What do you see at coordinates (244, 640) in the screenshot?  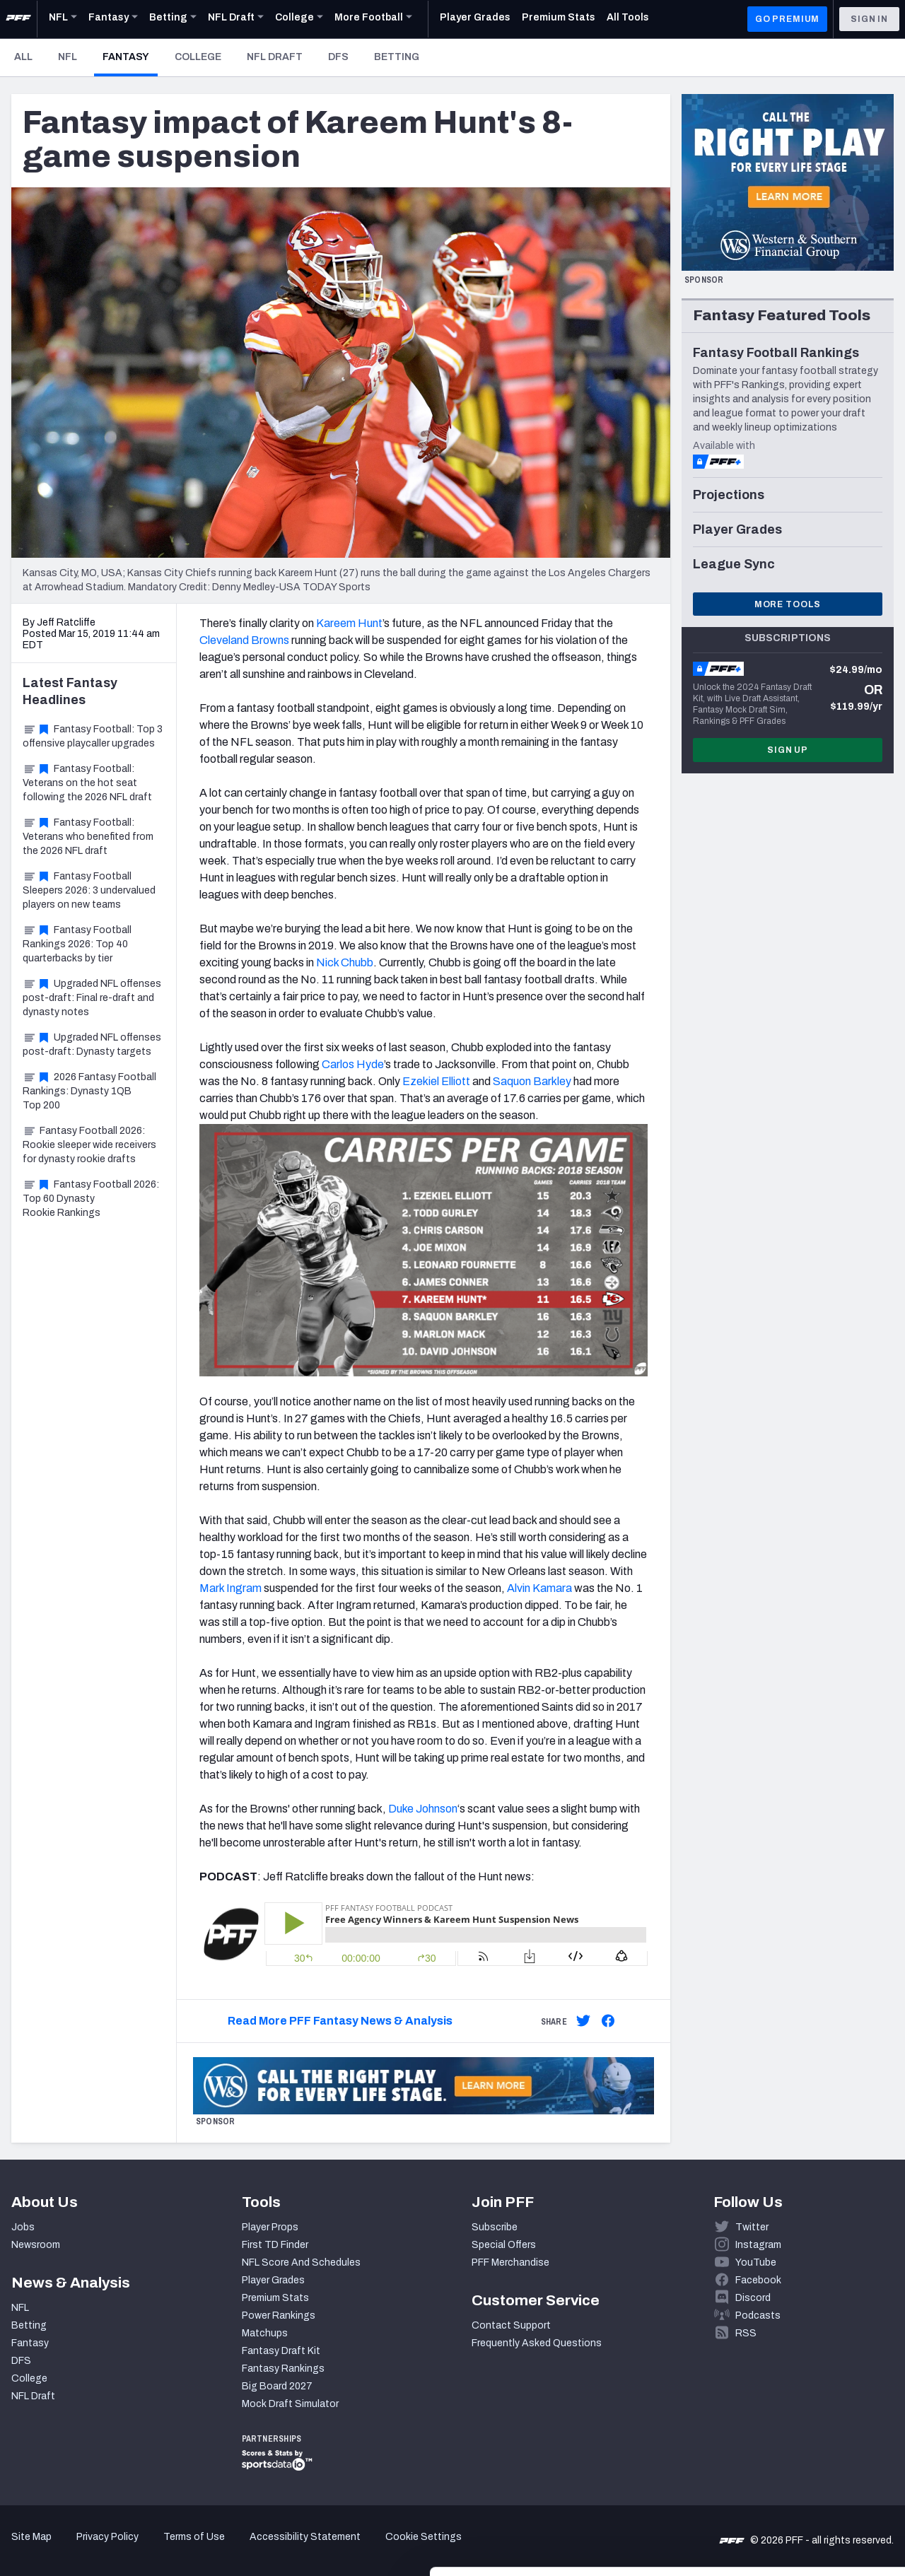 I see `Cleveland Browns` at bounding box center [244, 640].